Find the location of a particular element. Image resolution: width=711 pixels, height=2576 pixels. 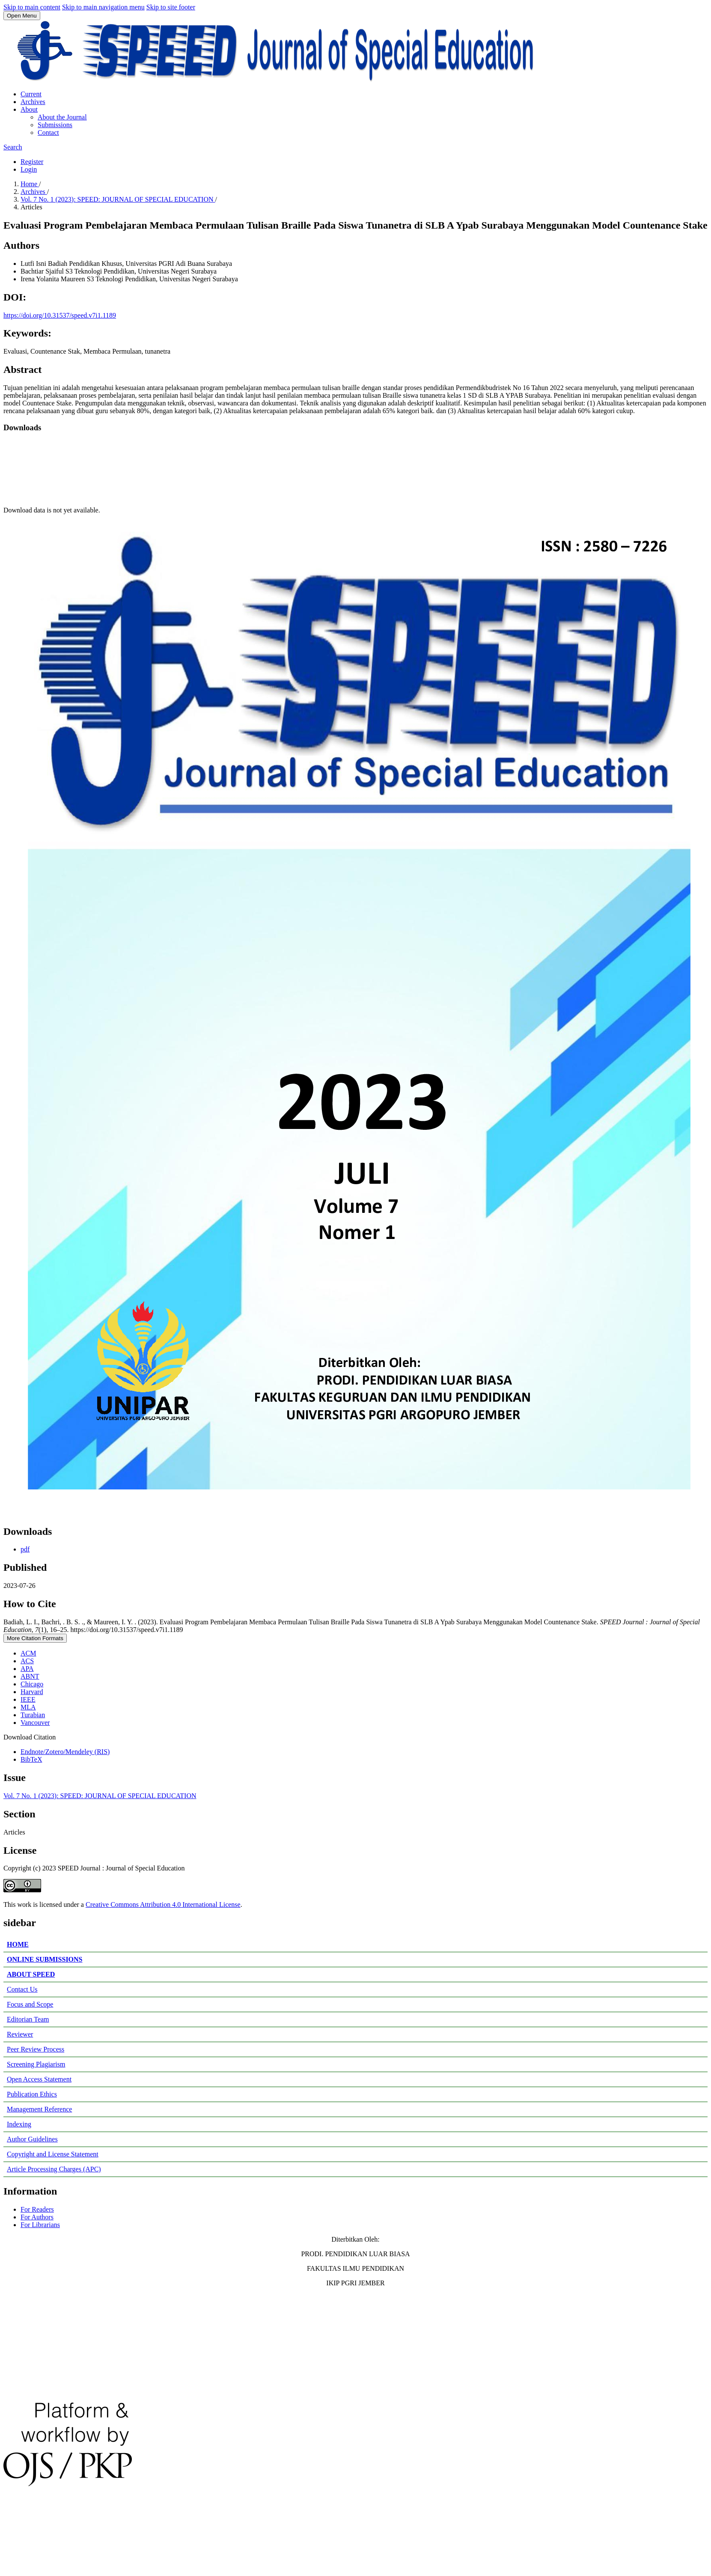

Harvard is located at coordinates (32, 1691).